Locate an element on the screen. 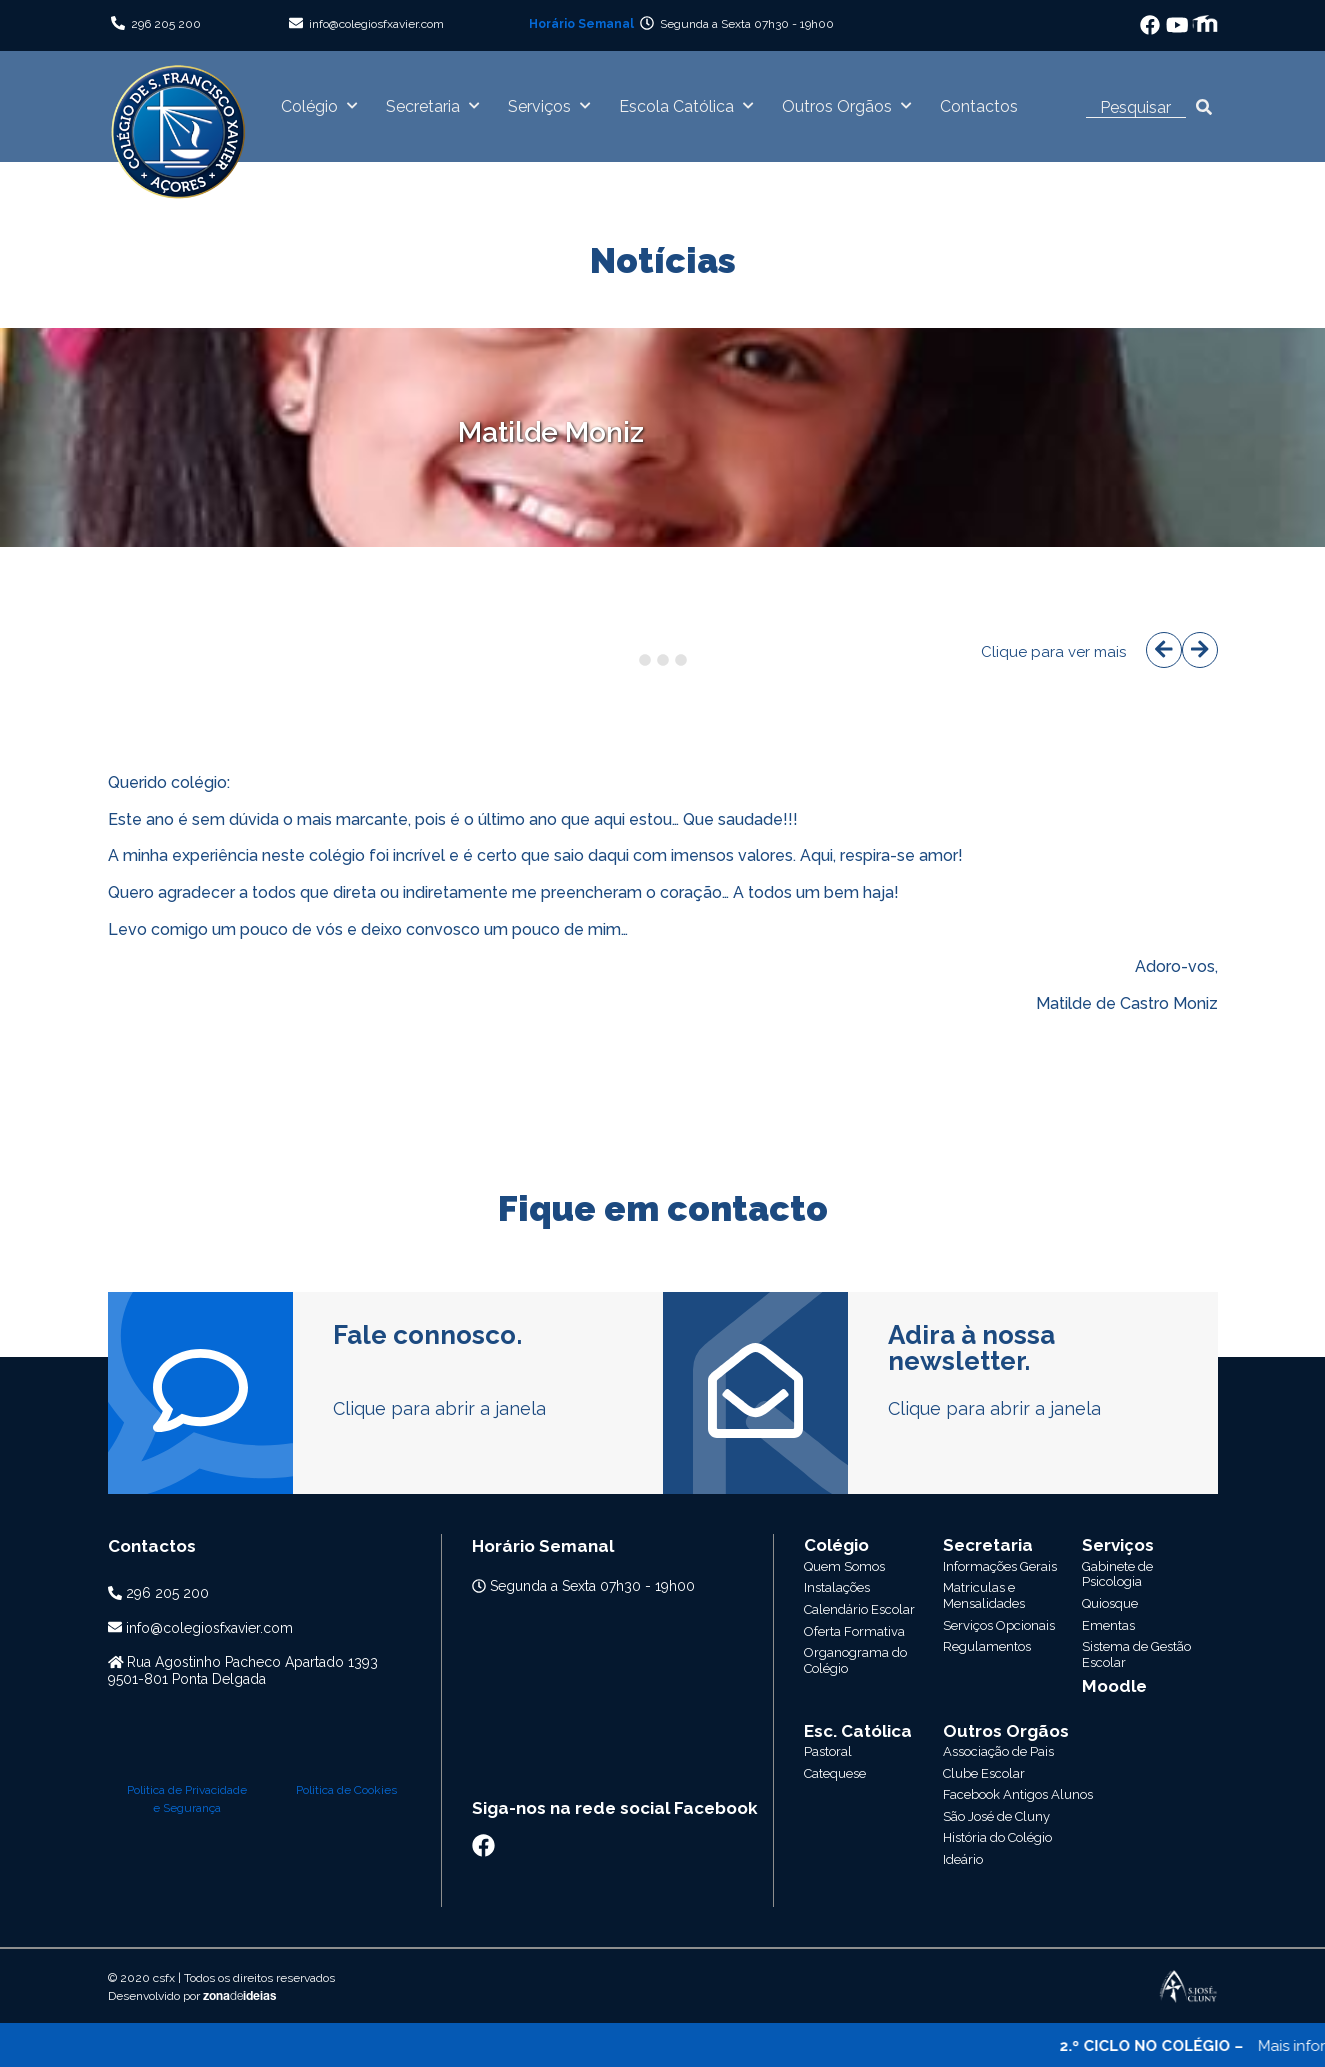 This screenshot has height=2067, width=1325. Serviços is located at coordinates (539, 106).